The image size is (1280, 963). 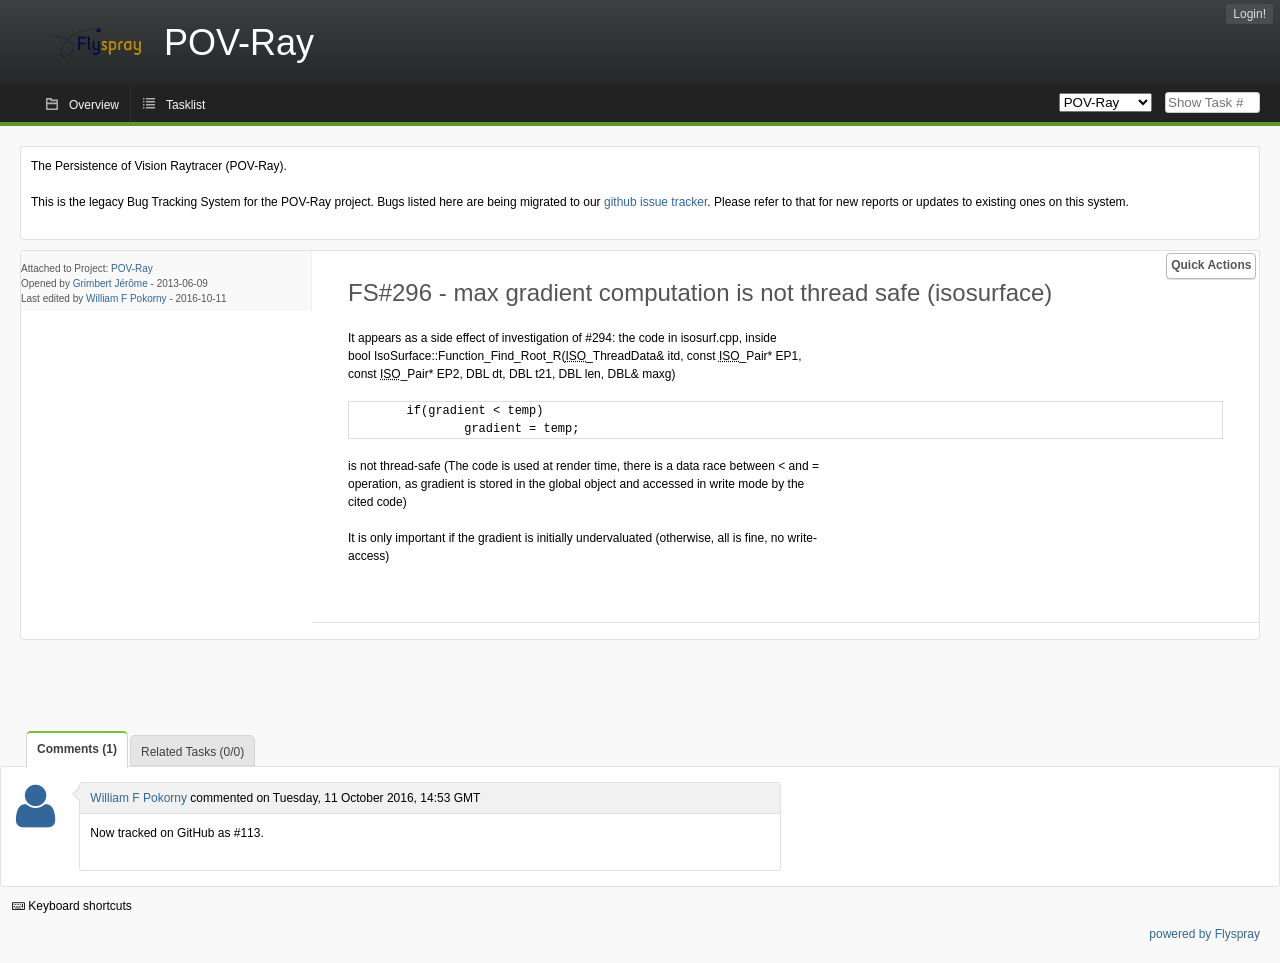 What do you see at coordinates (77, 749) in the screenshot?
I see `Comments (1)` at bounding box center [77, 749].